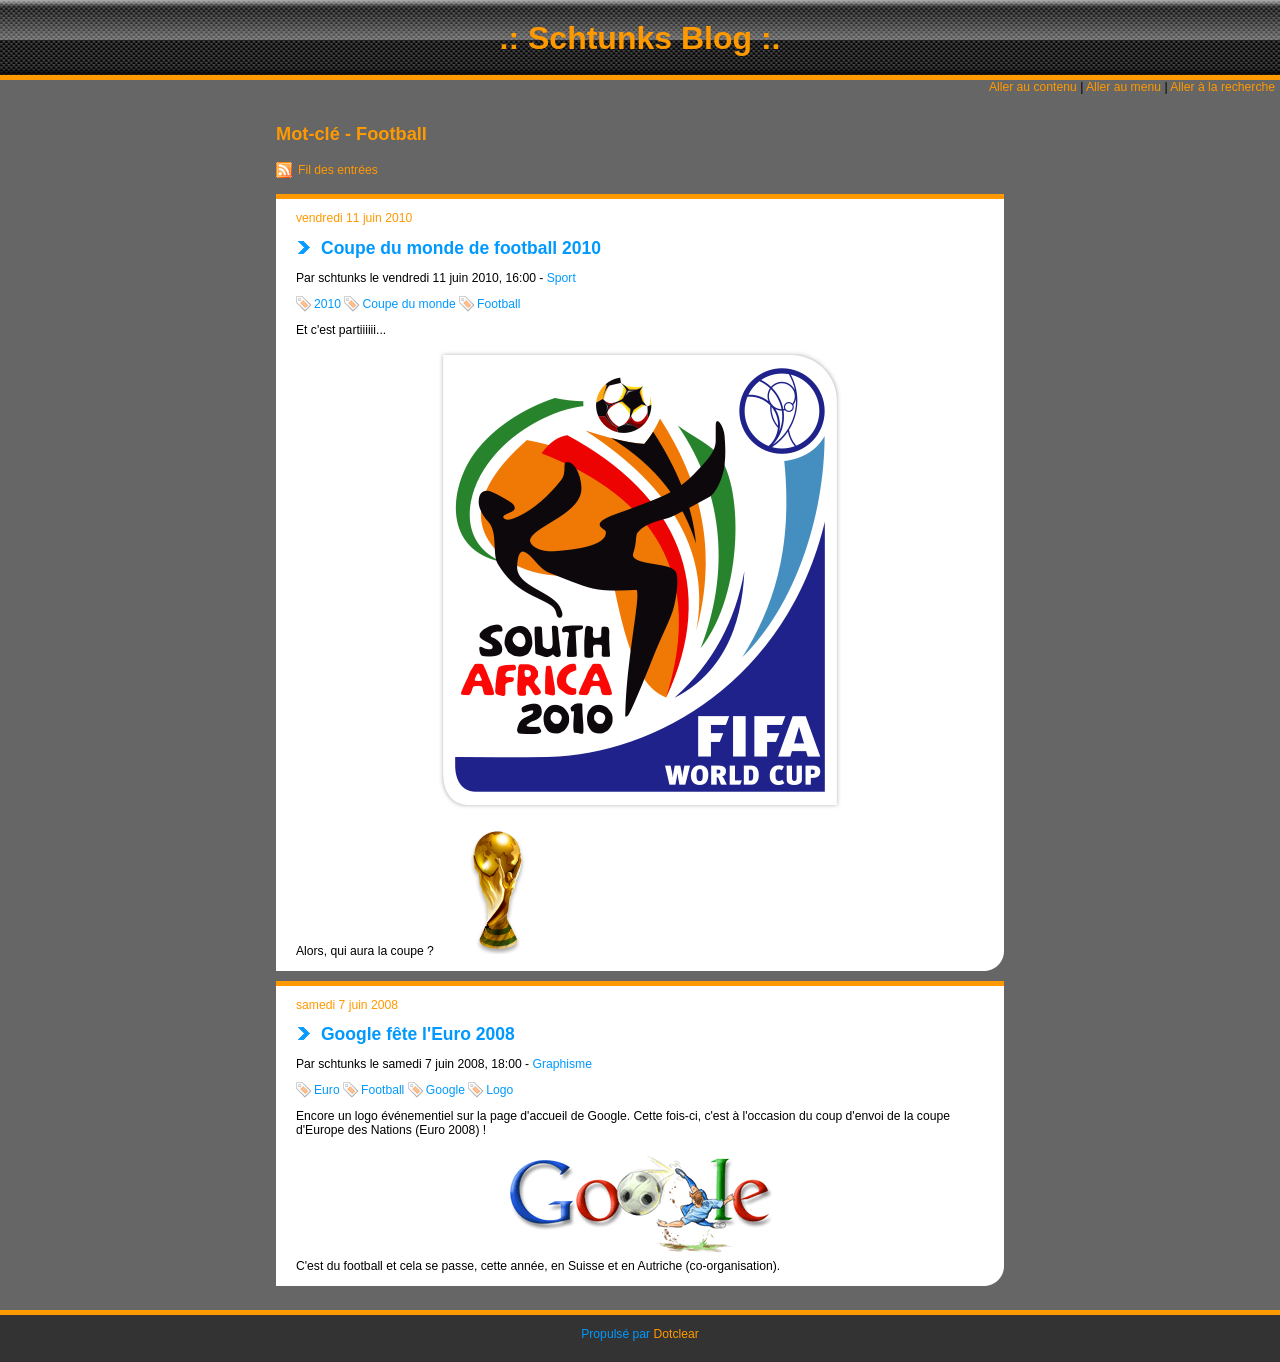  What do you see at coordinates (498, 304) in the screenshot?
I see `Football` at bounding box center [498, 304].